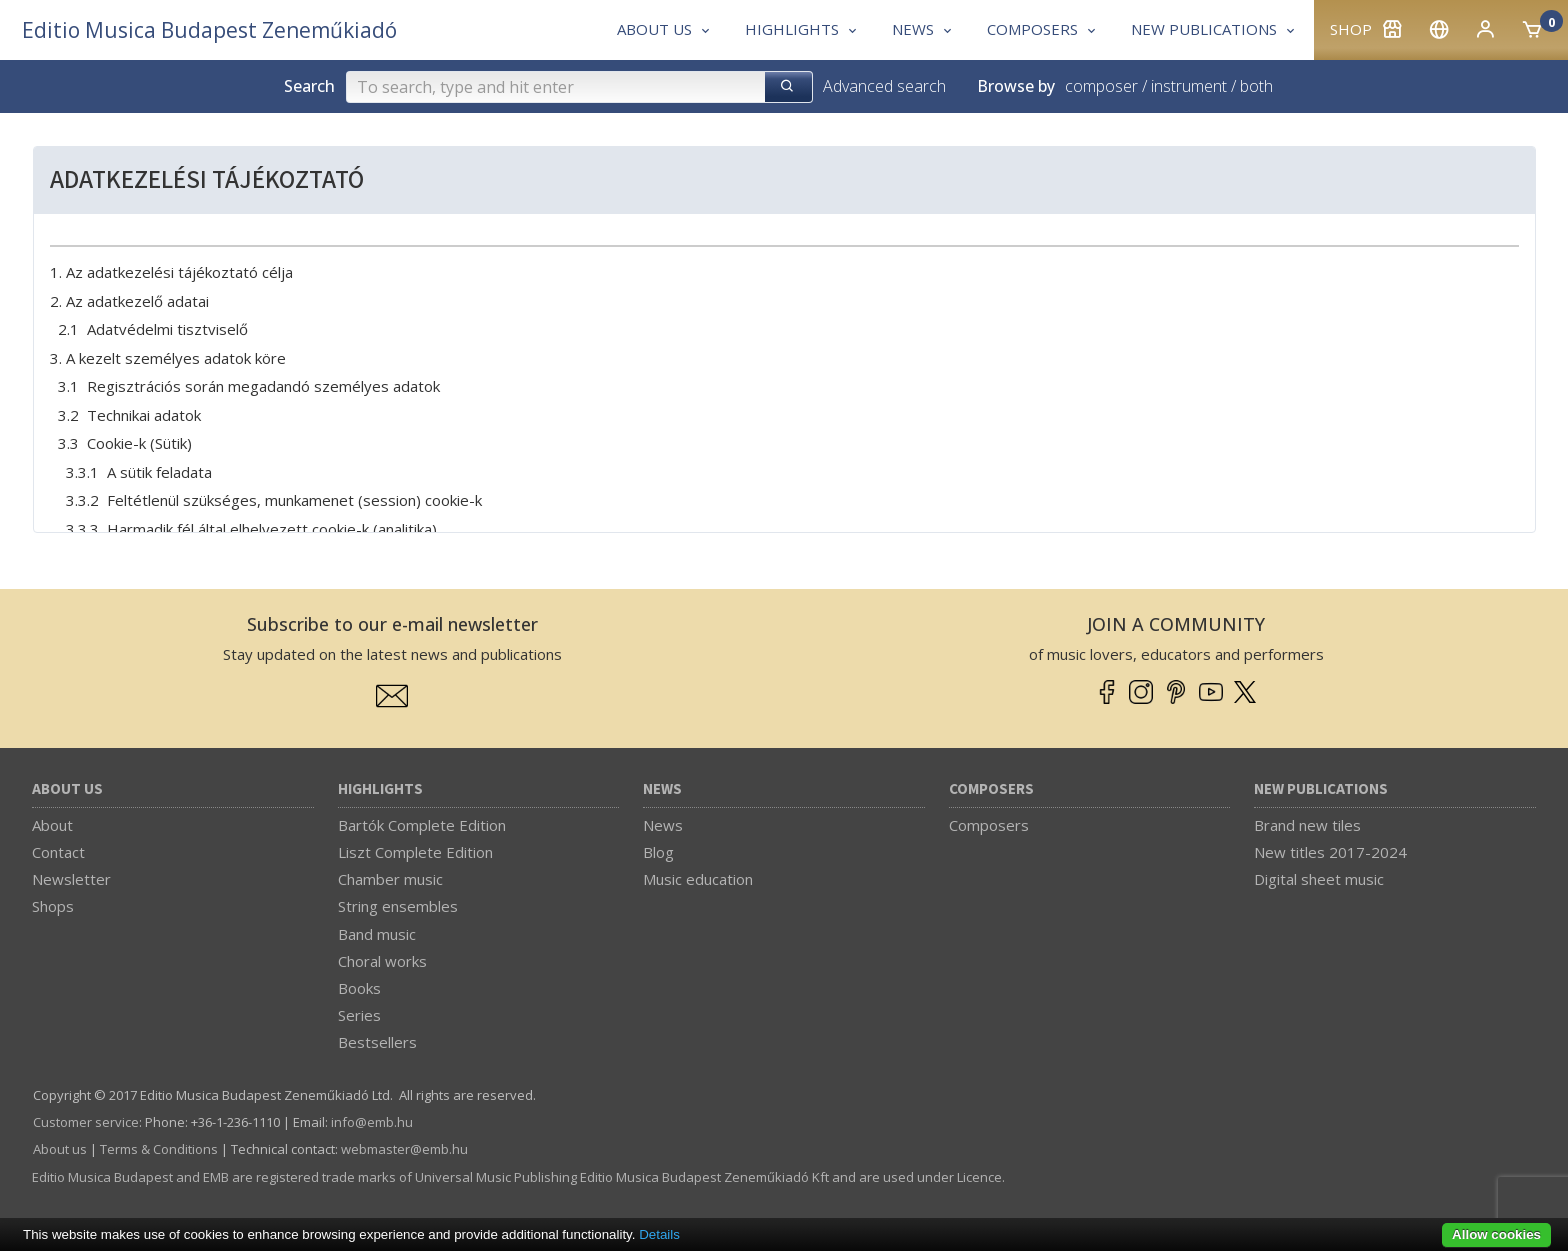 This screenshot has width=1568, height=1251. I want to click on Newsletter, so click(71, 879).